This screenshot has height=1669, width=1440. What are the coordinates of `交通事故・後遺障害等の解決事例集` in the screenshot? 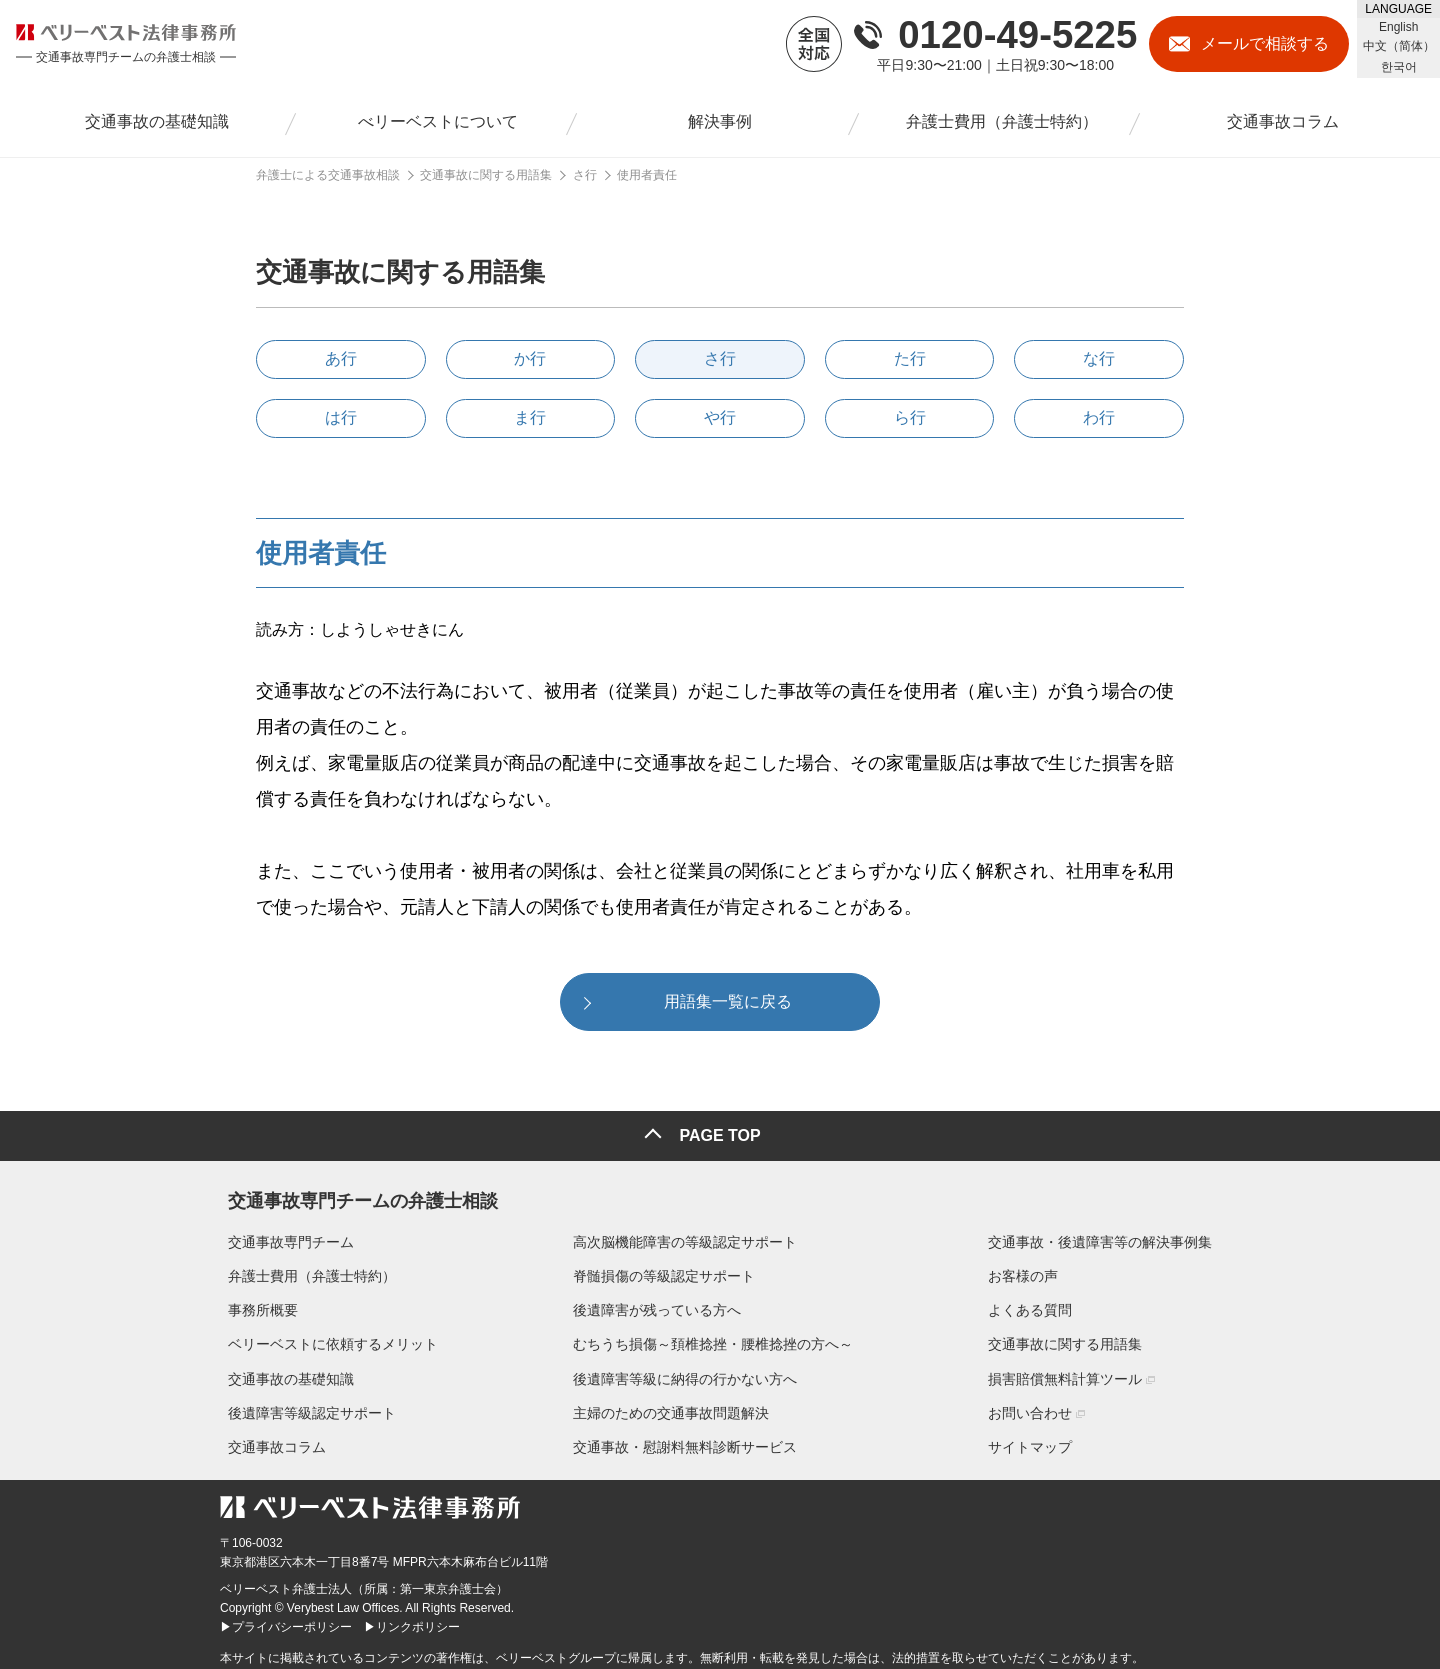 It's located at (1108, 1234).